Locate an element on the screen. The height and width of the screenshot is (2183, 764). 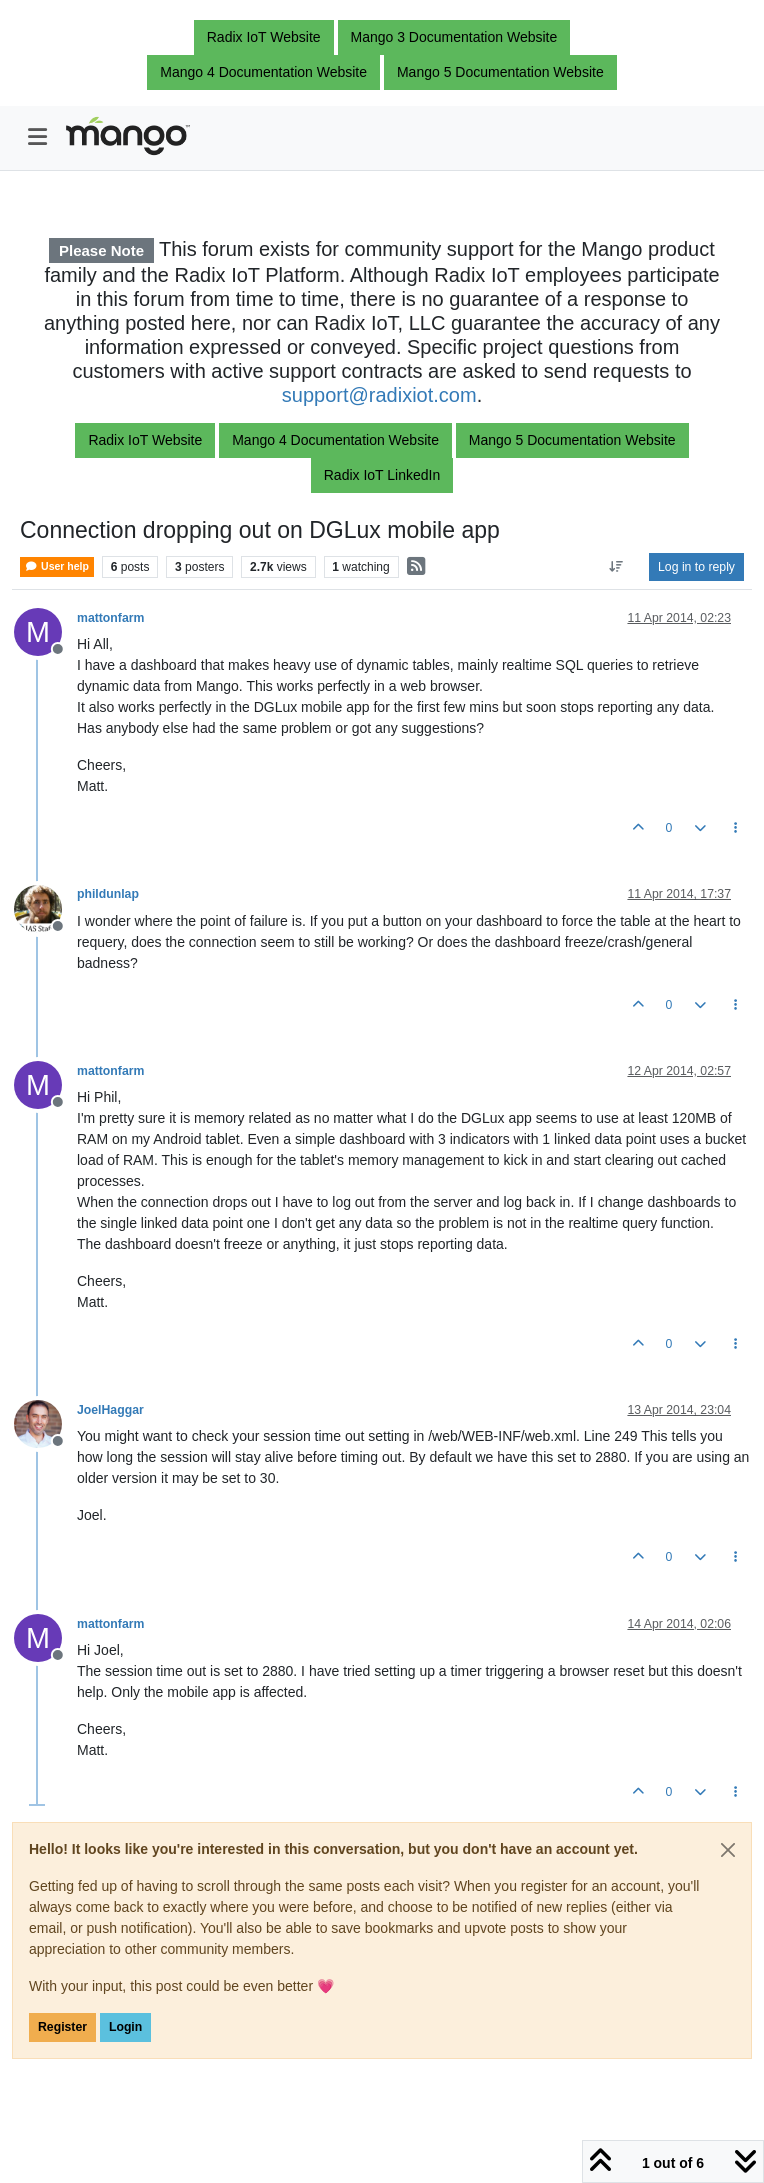
User help is located at coordinates (57, 566).